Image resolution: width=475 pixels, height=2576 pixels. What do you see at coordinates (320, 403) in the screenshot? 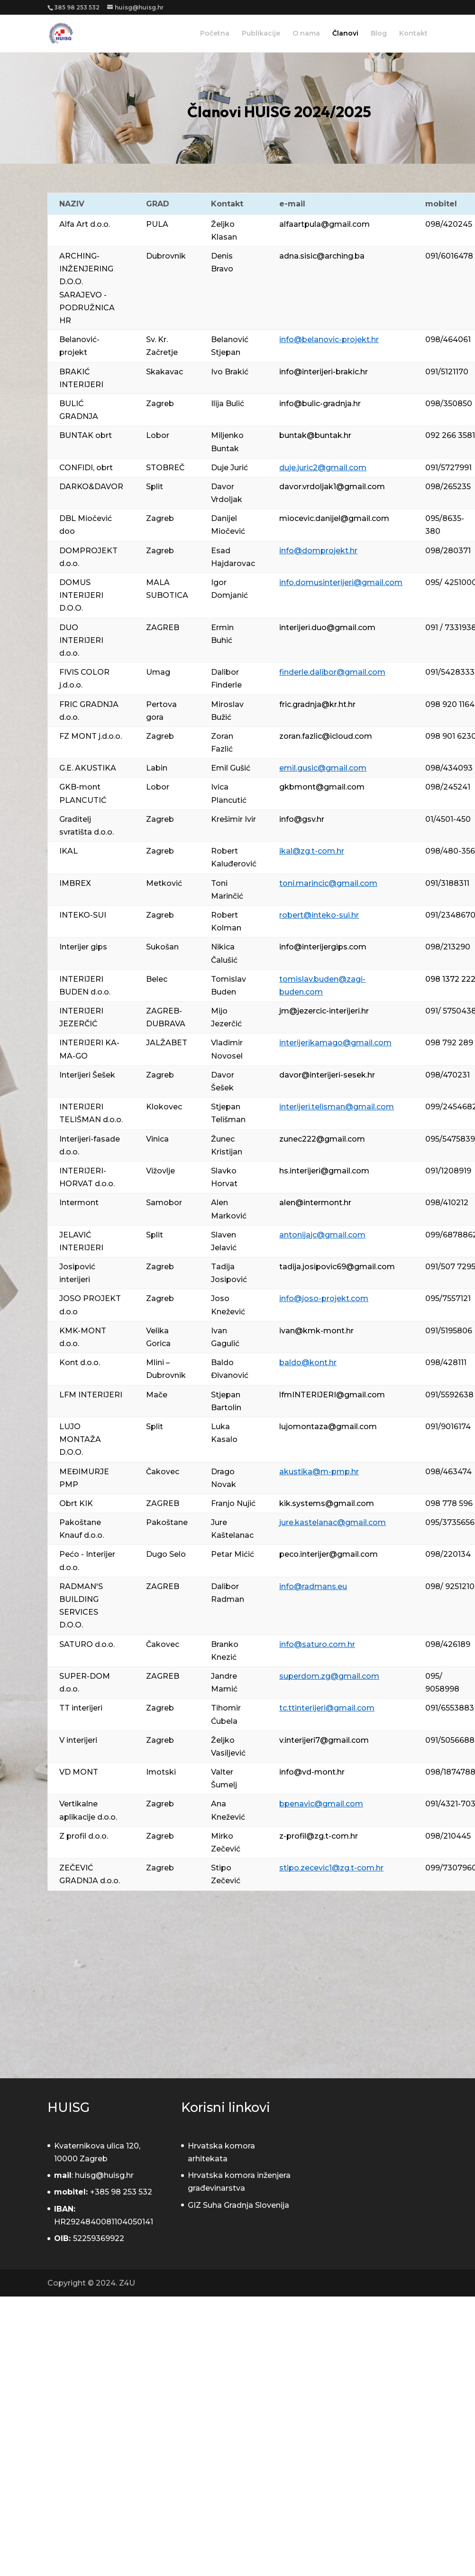
I see `info@bulic-gradnja.hr` at bounding box center [320, 403].